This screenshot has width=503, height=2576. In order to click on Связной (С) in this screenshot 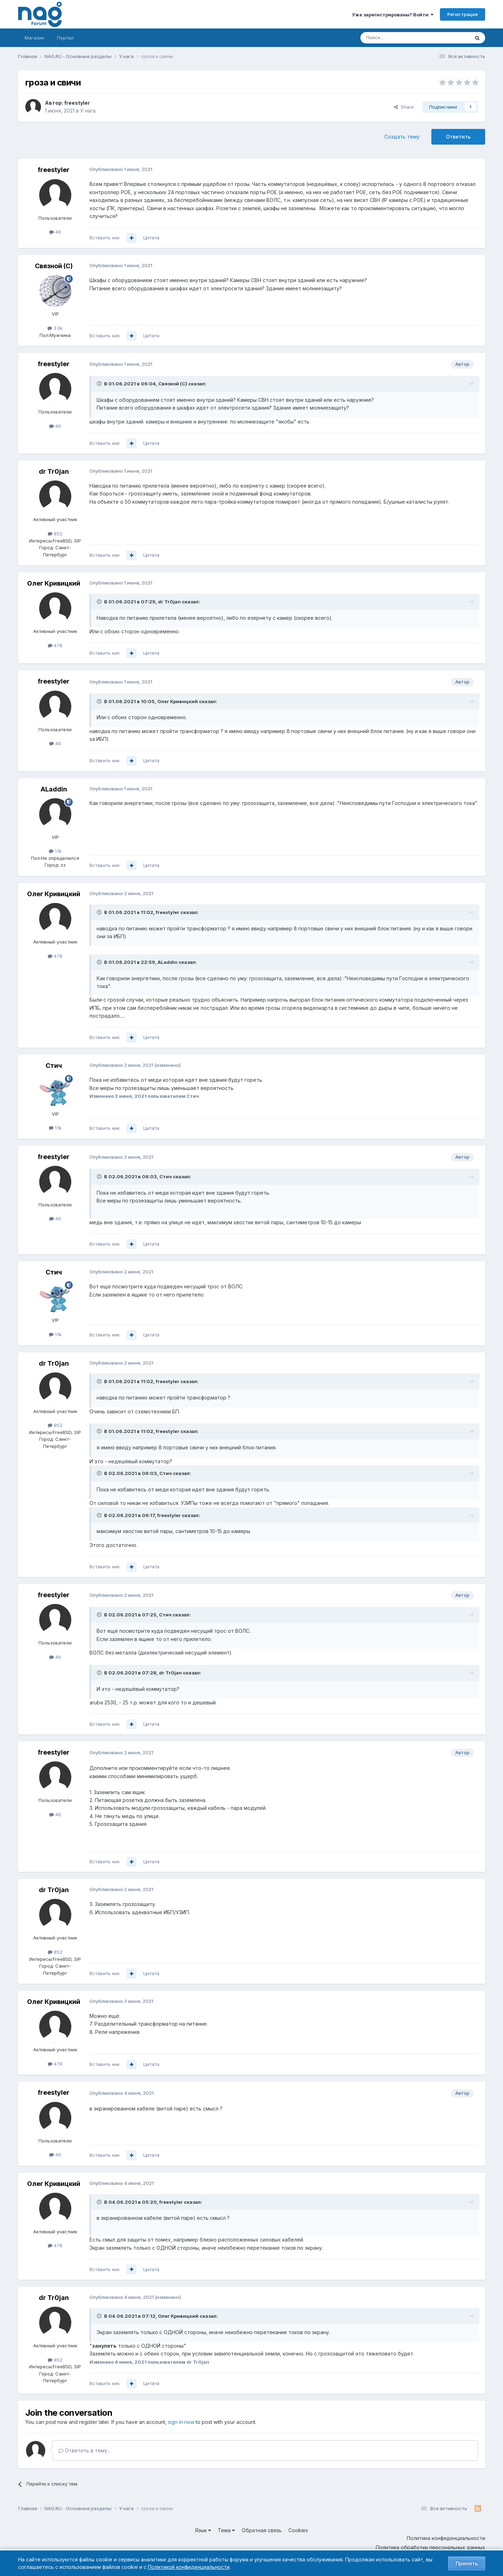, I will do `click(54, 266)`.